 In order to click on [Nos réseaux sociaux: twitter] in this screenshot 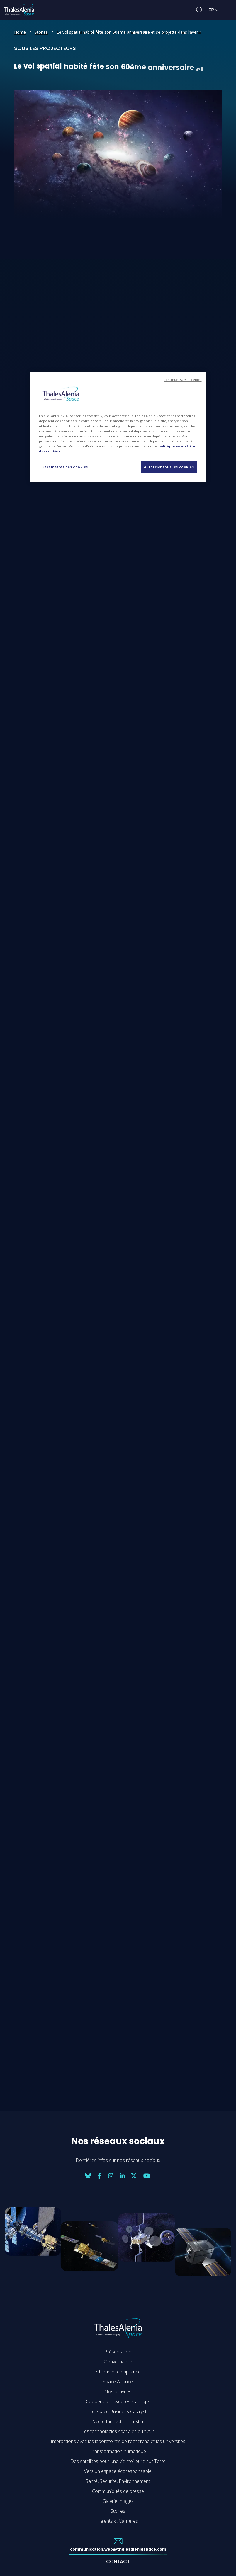, I will do `click(134, 2176)`.